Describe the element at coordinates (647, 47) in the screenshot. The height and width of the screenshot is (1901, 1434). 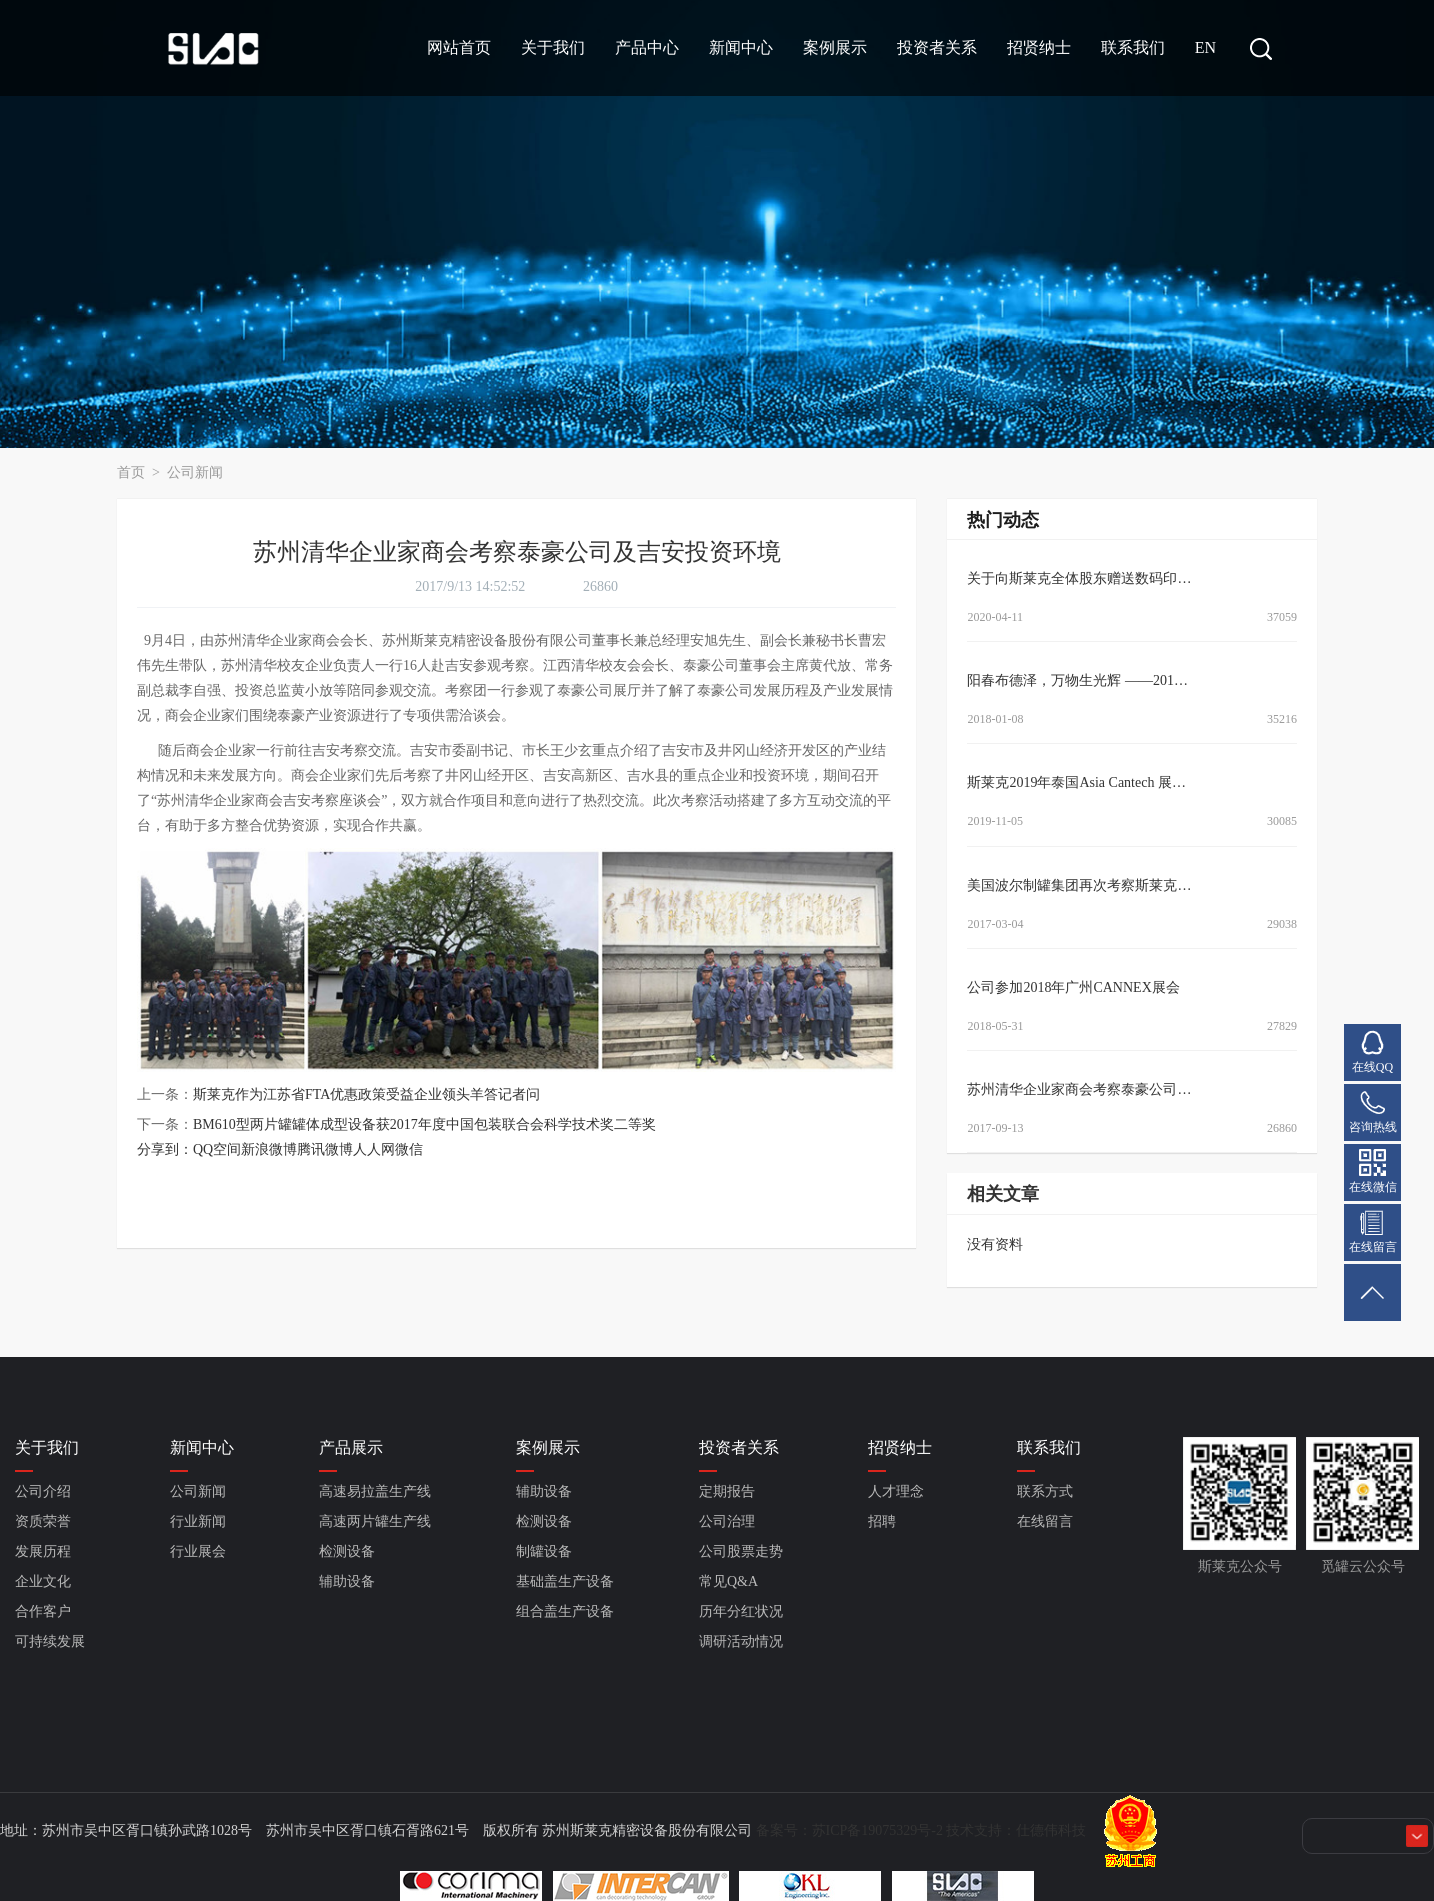
I see `产品中心` at that location.